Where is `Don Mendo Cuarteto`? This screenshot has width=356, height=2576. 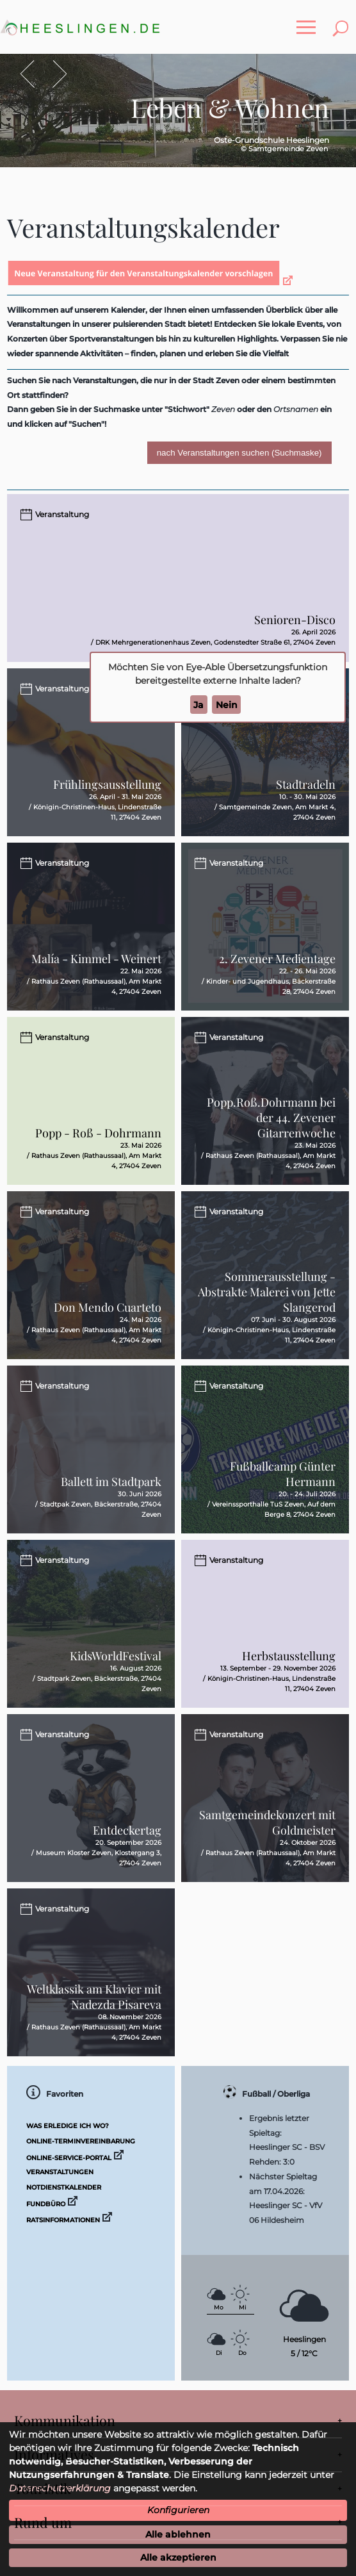 Don Mendo Cuarteto is located at coordinates (107, 1307).